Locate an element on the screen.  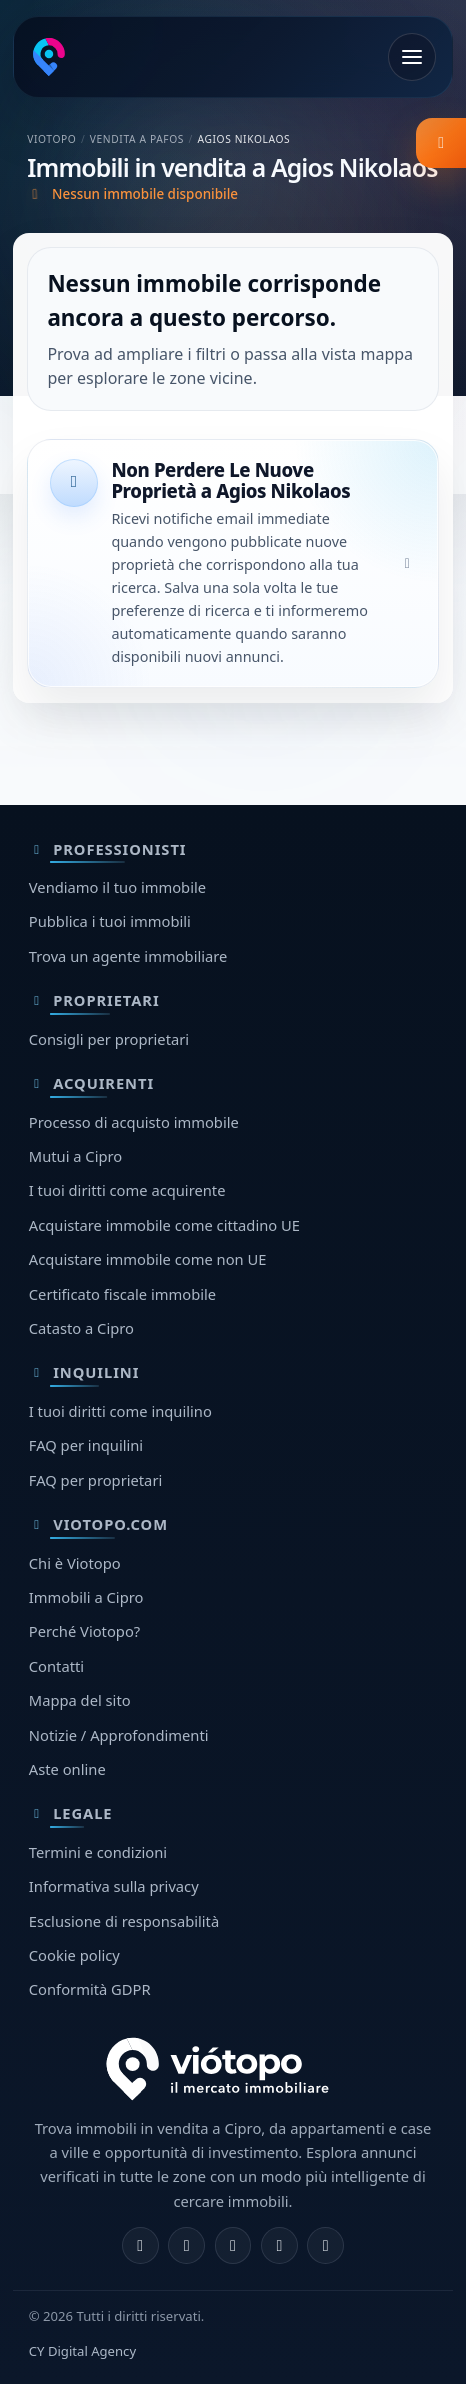
Notizie / Approfondimenti is located at coordinates (119, 1735).